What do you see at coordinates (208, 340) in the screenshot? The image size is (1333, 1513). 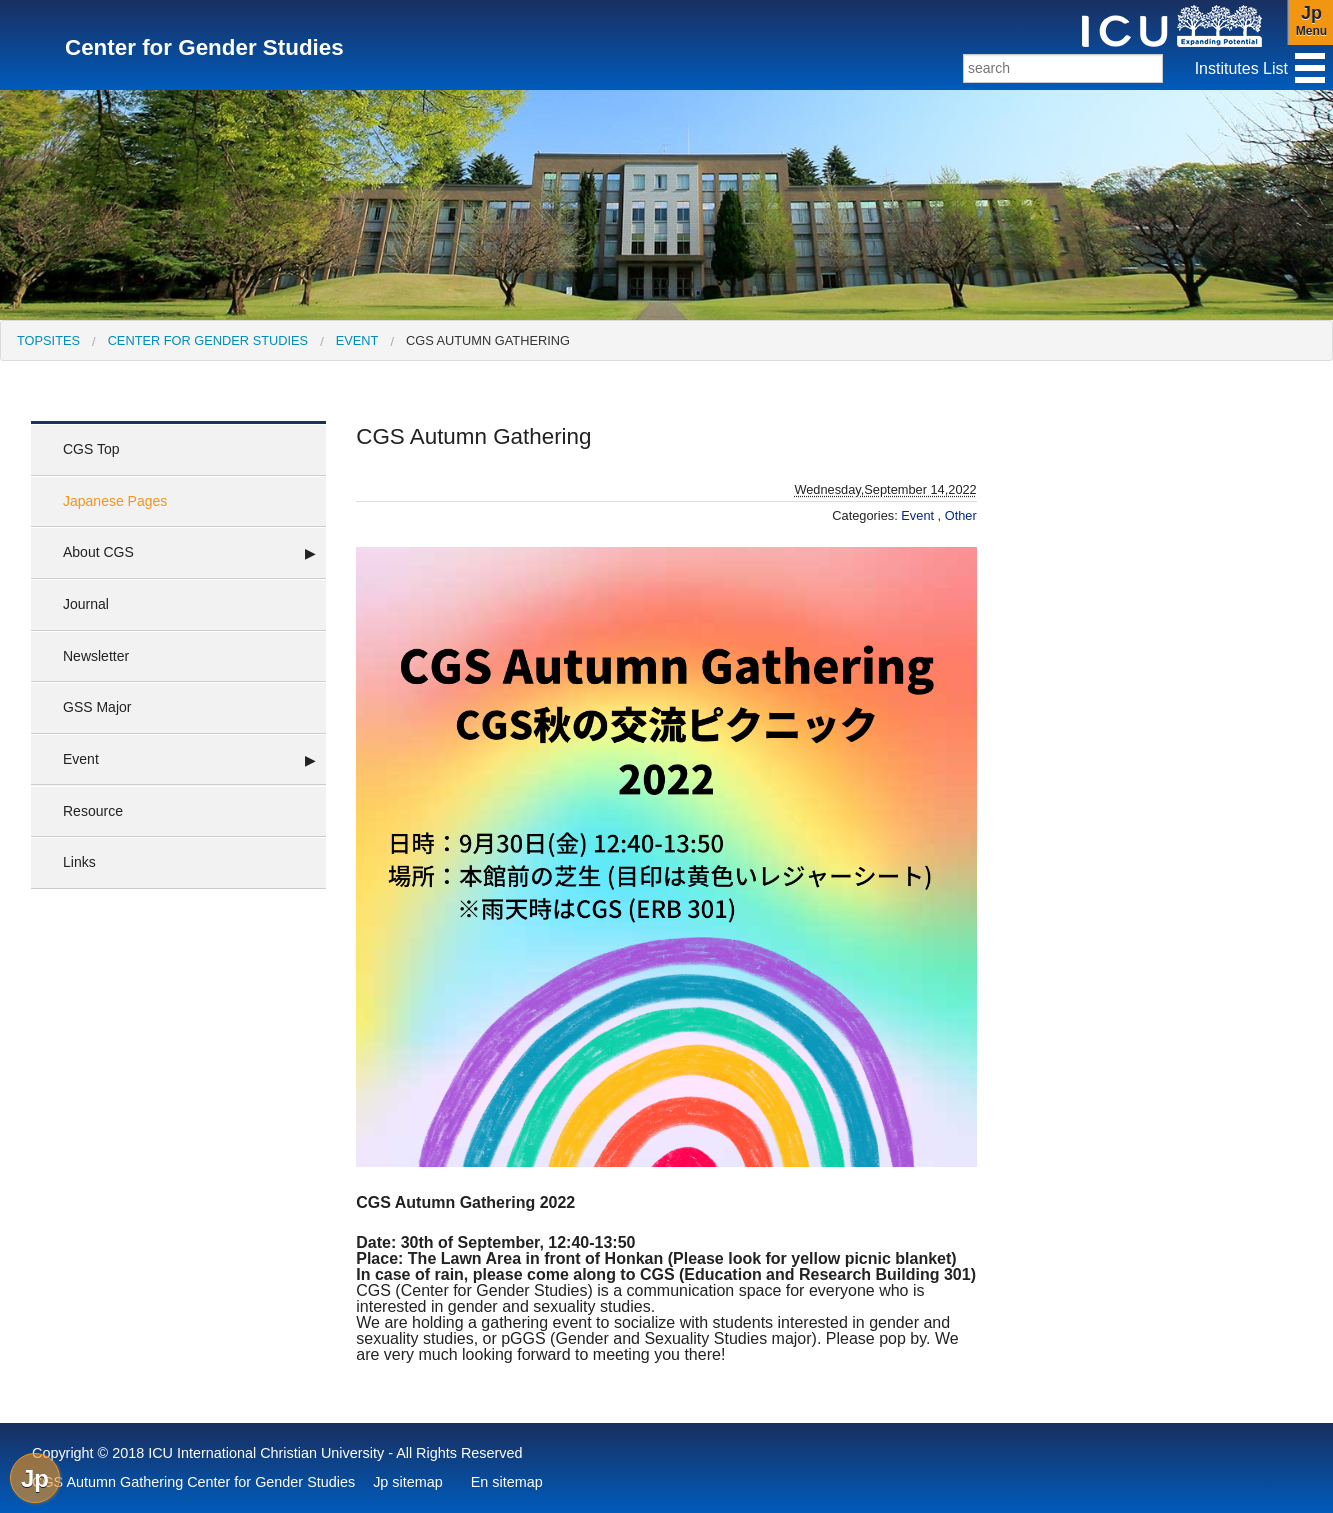 I see `Center for Gender Studies` at bounding box center [208, 340].